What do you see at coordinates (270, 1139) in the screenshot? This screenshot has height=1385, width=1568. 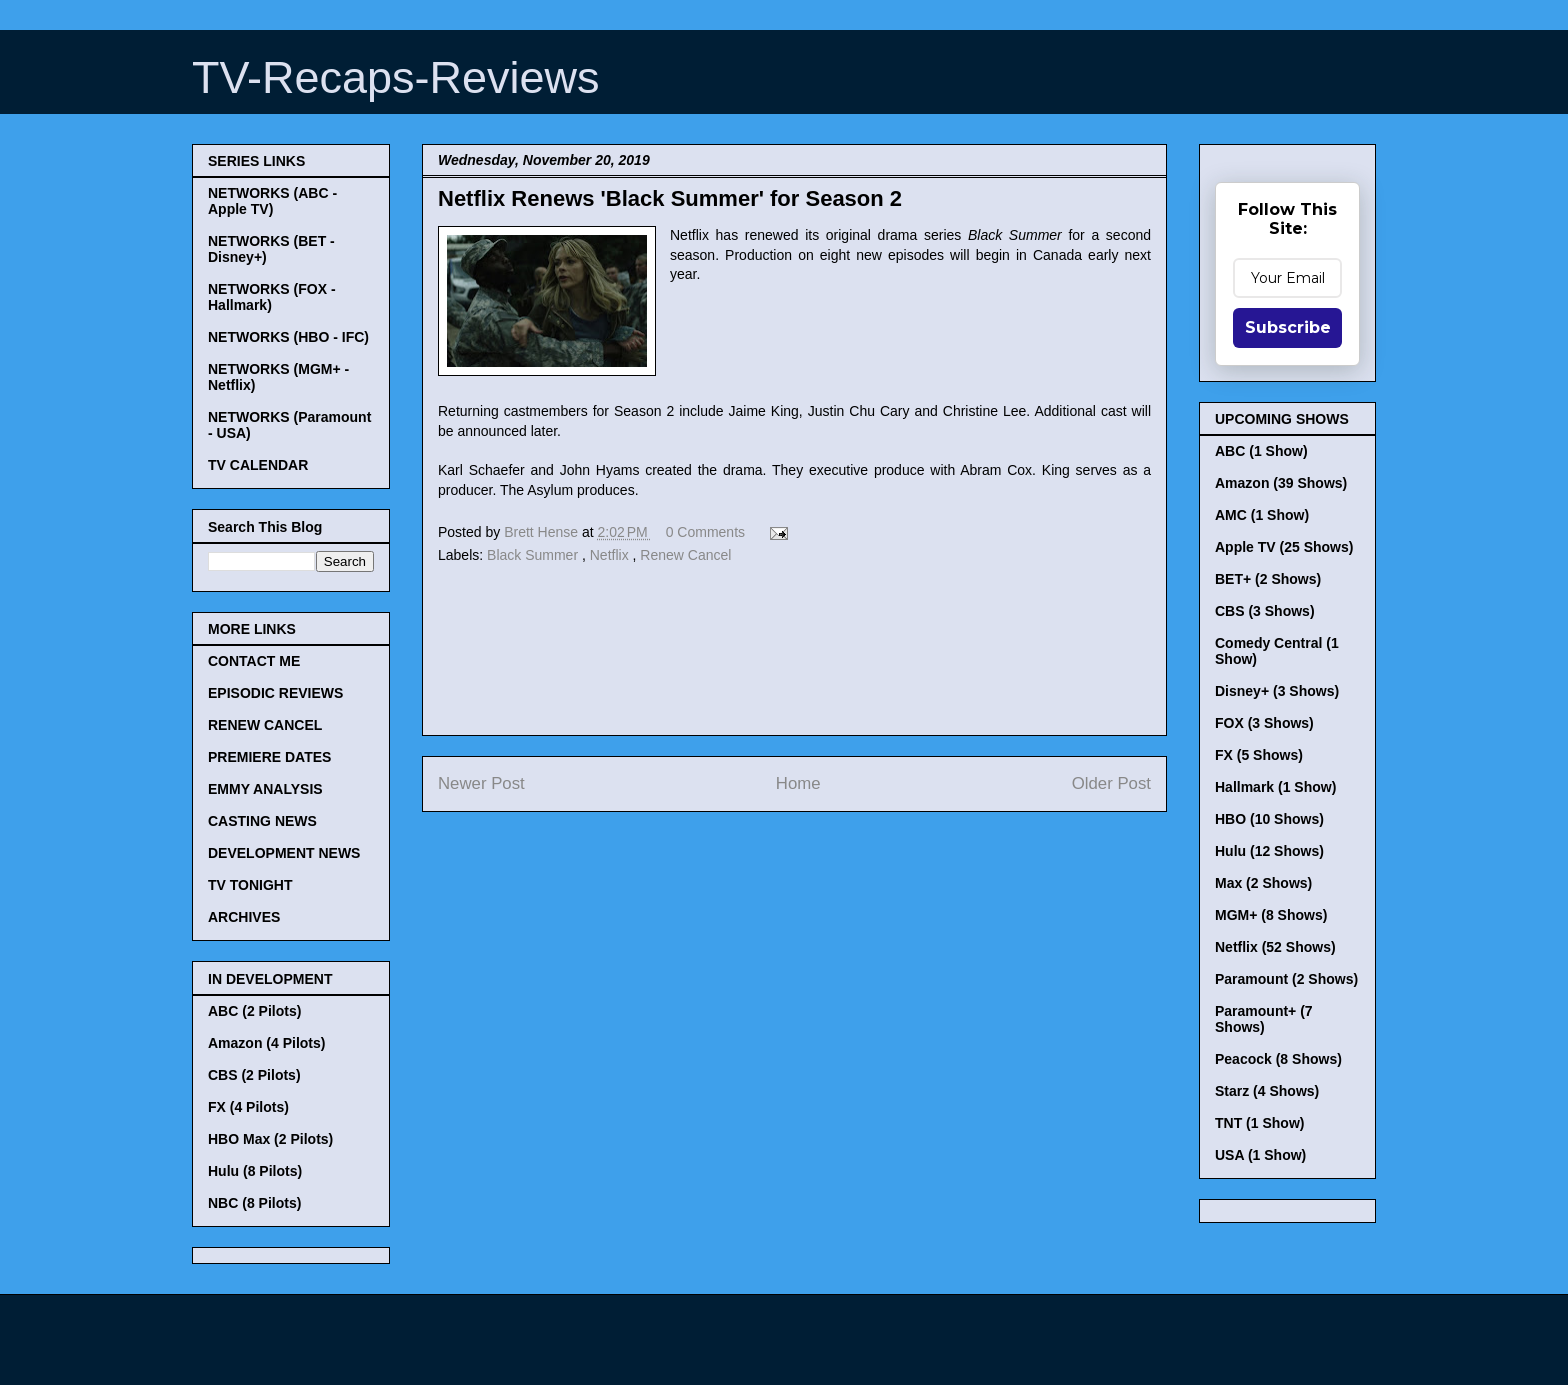 I see `HBO Max (2 Pilots)` at bounding box center [270, 1139].